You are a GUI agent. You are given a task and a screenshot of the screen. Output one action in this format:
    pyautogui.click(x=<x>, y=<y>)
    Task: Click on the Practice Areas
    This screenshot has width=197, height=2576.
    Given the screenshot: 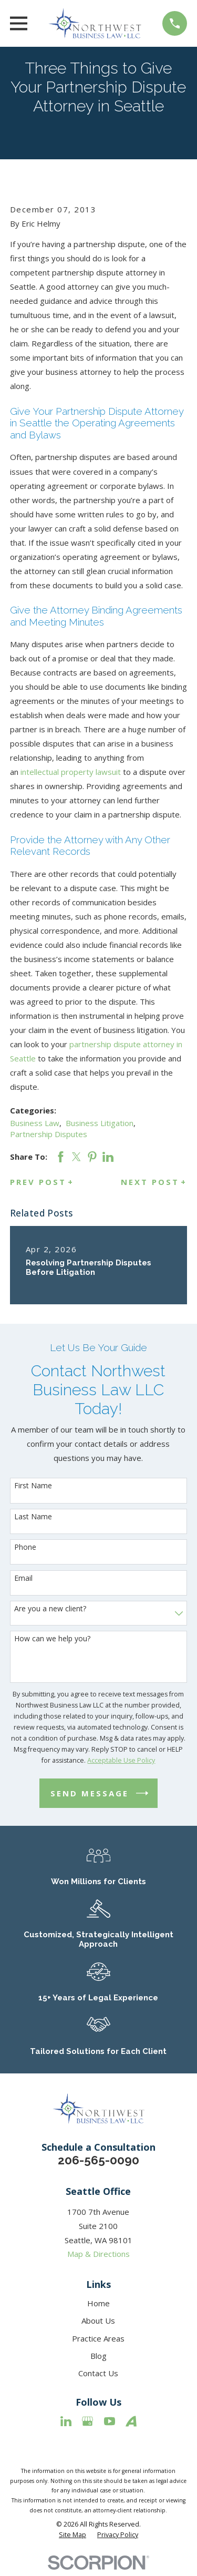 What is the action you would take?
    pyautogui.click(x=98, y=2338)
    